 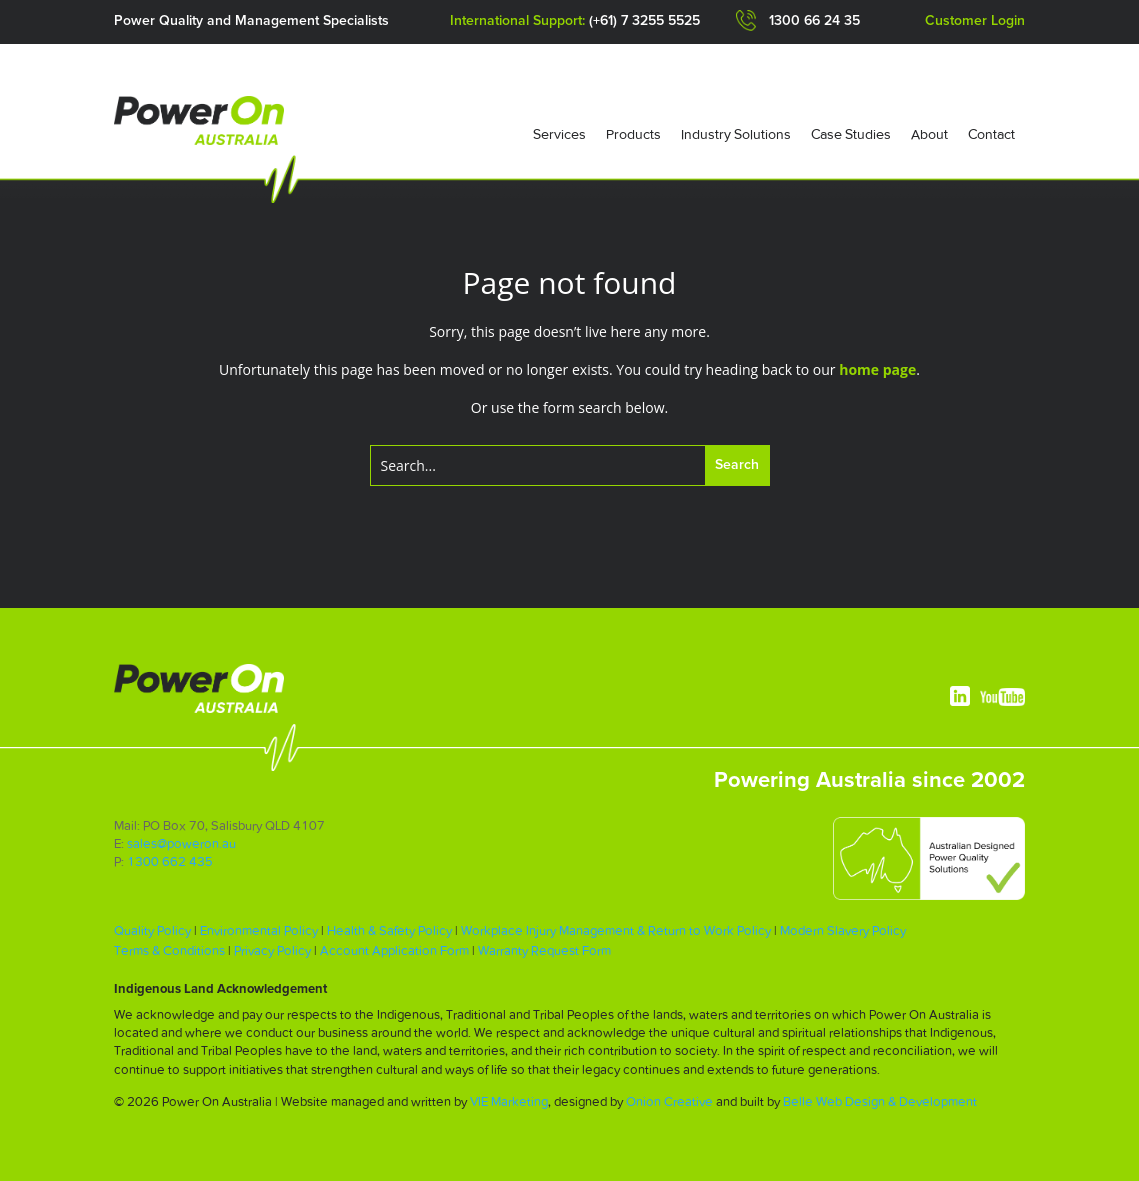 I want to click on Case Studies, so click(x=851, y=134).